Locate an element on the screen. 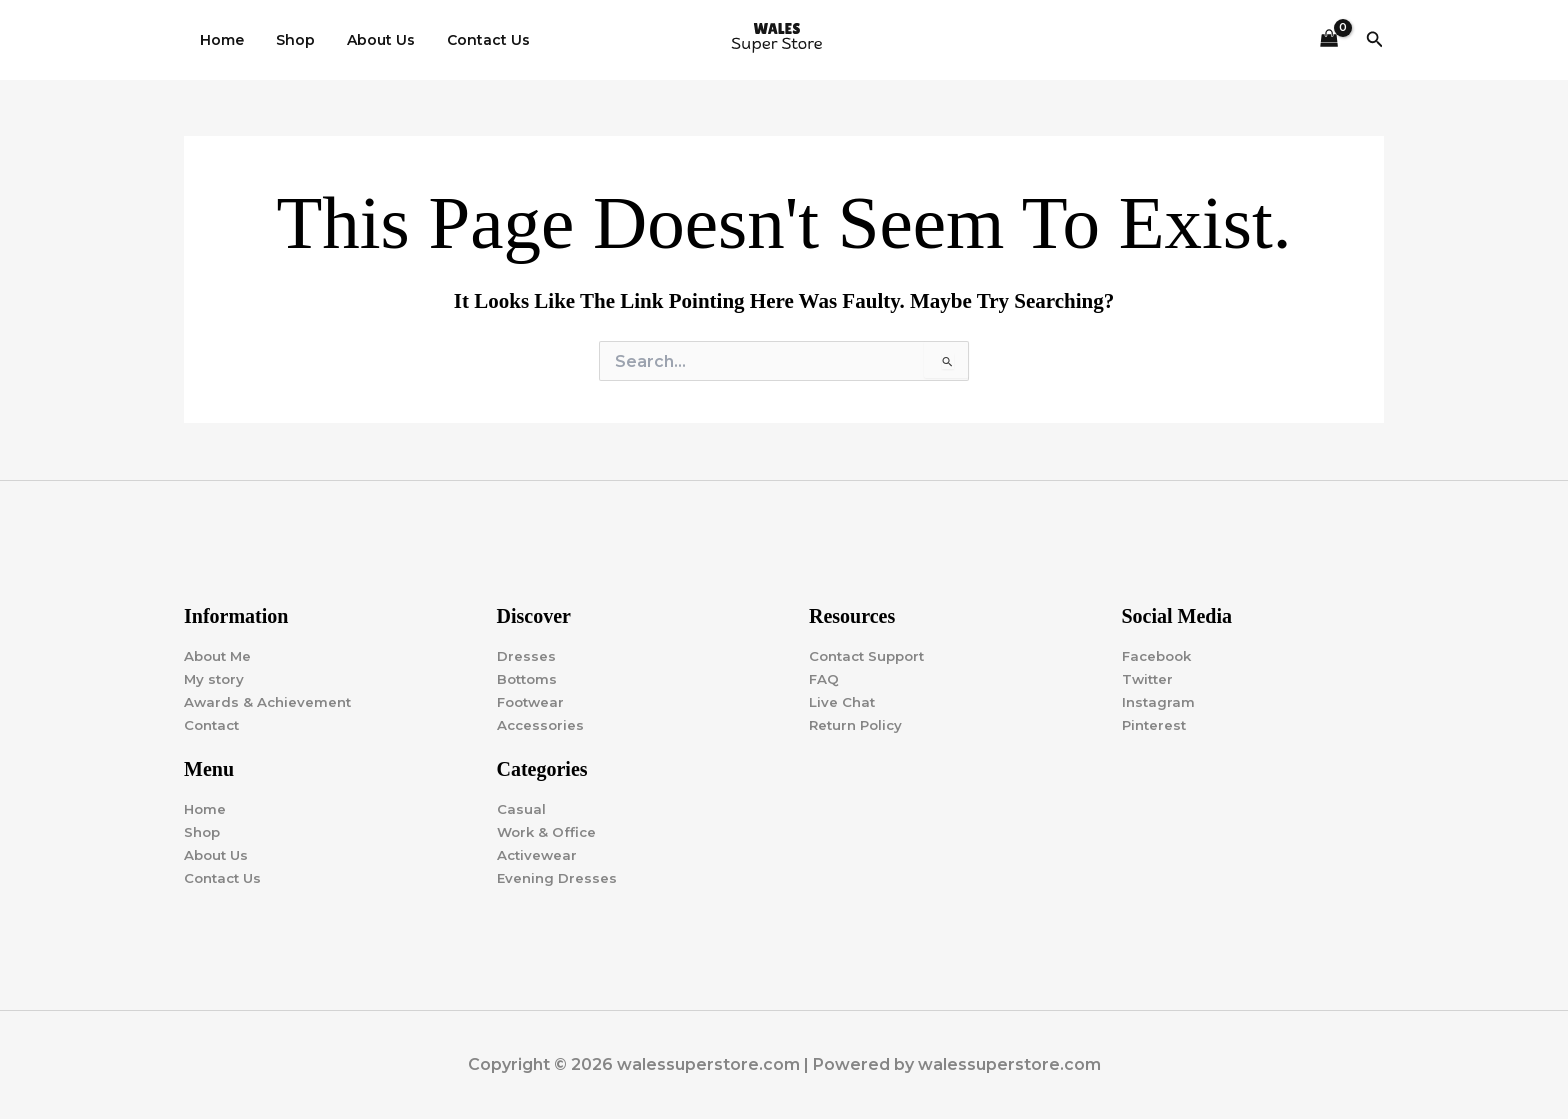 The height and width of the screenshot is (1119, 1568). Pinterest is located at coordinates (1156, 724).